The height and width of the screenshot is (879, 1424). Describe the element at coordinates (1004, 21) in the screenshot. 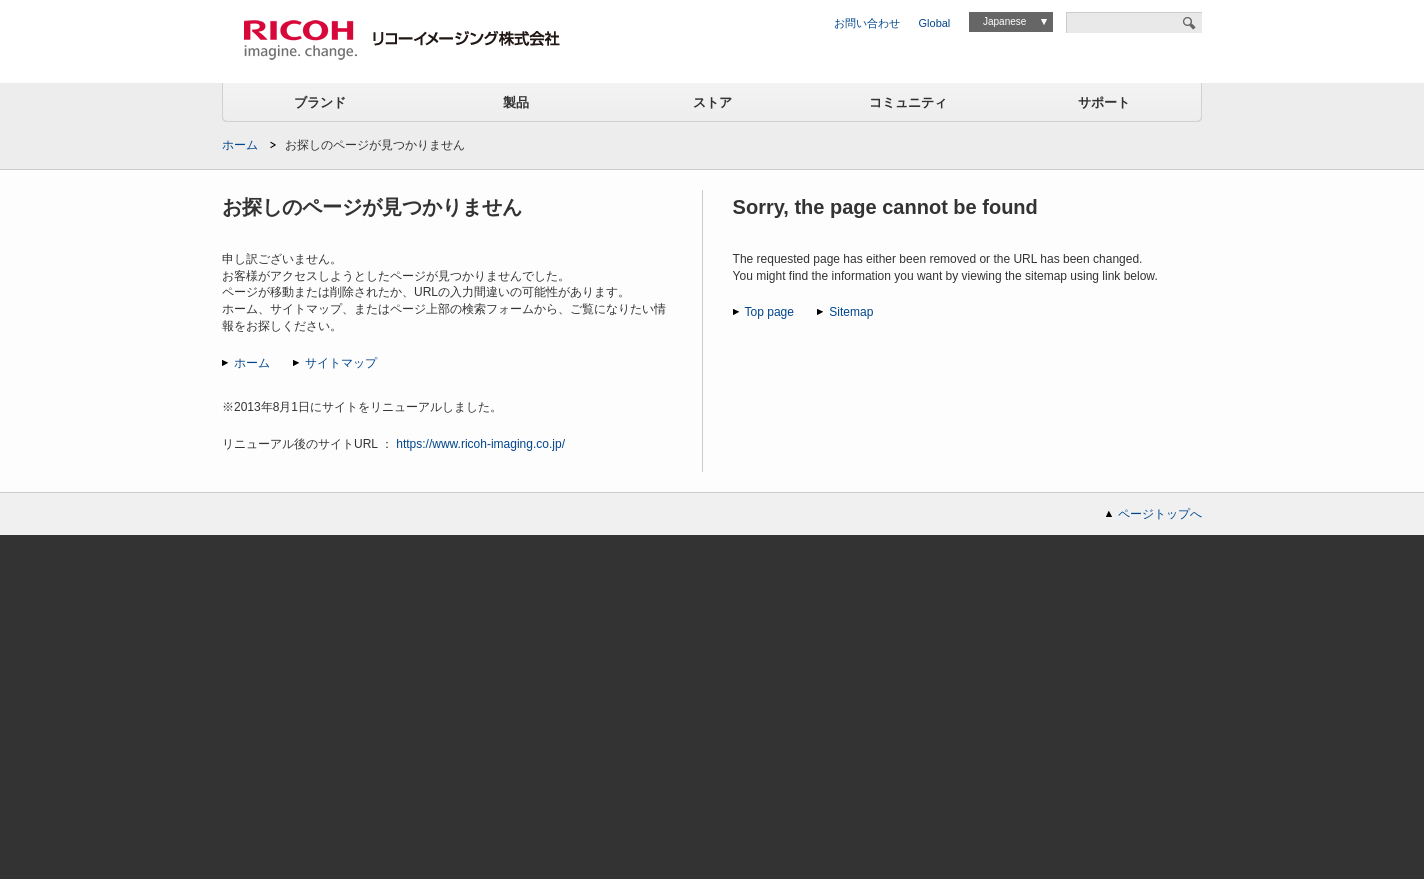

I see `Japanese` at that location.